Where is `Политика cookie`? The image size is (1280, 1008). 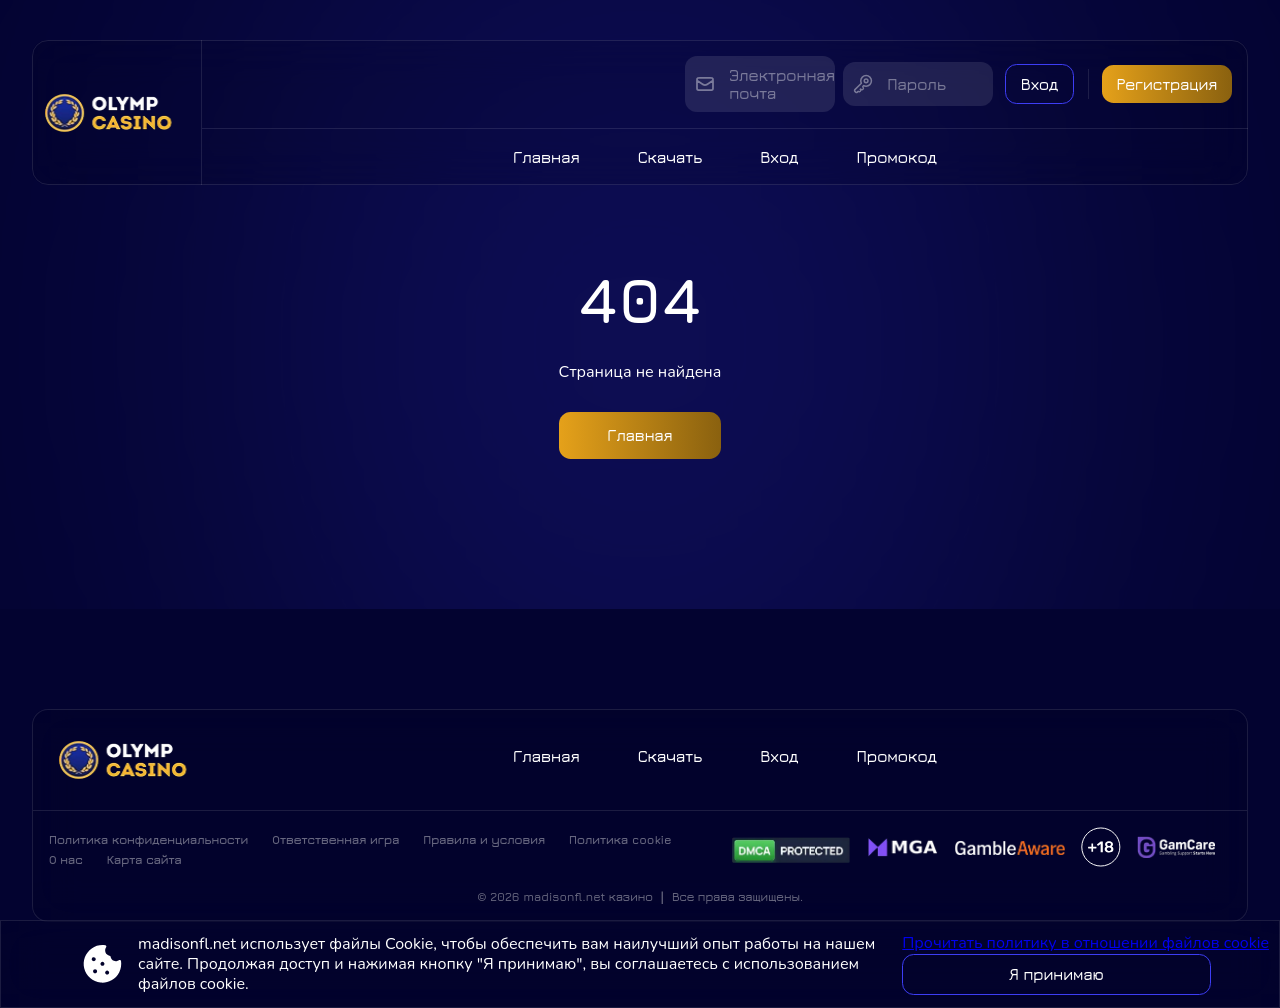 Политика cookie is located at coordinates (620, 845).